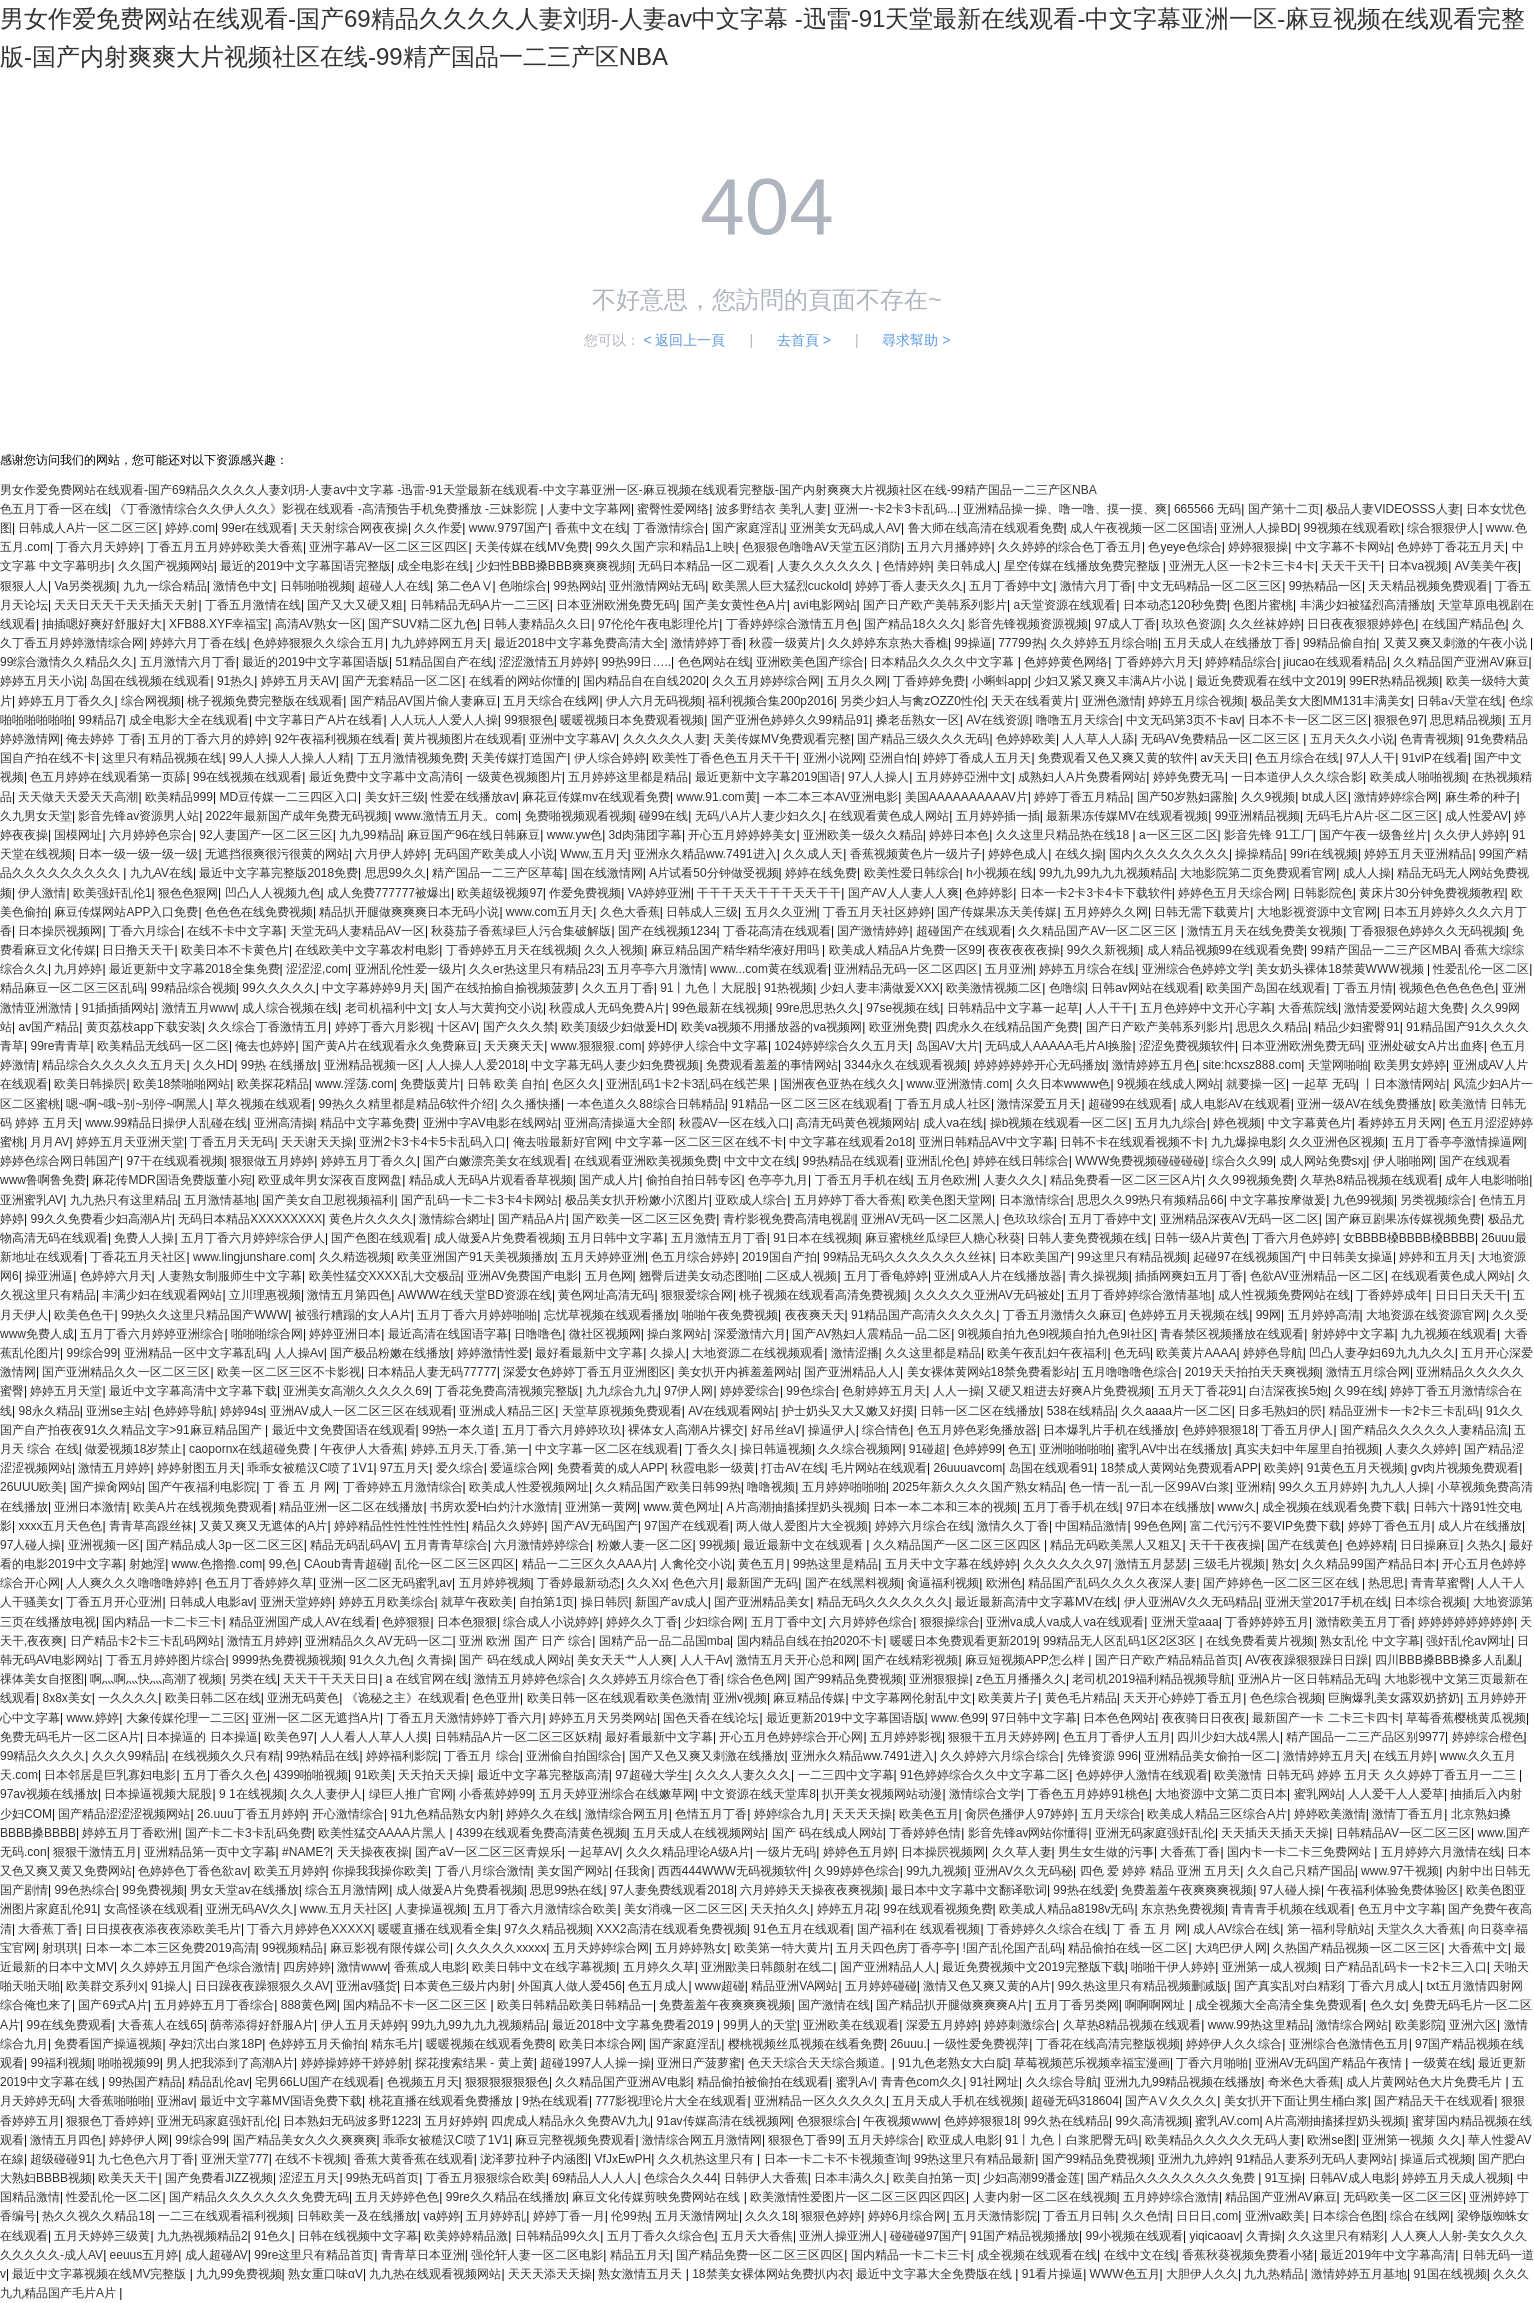  What do you see at coordinates (966, 797) in the screenshot?
I see `美国AAAAAAAAAAV片` at bounding box center [966, 797].